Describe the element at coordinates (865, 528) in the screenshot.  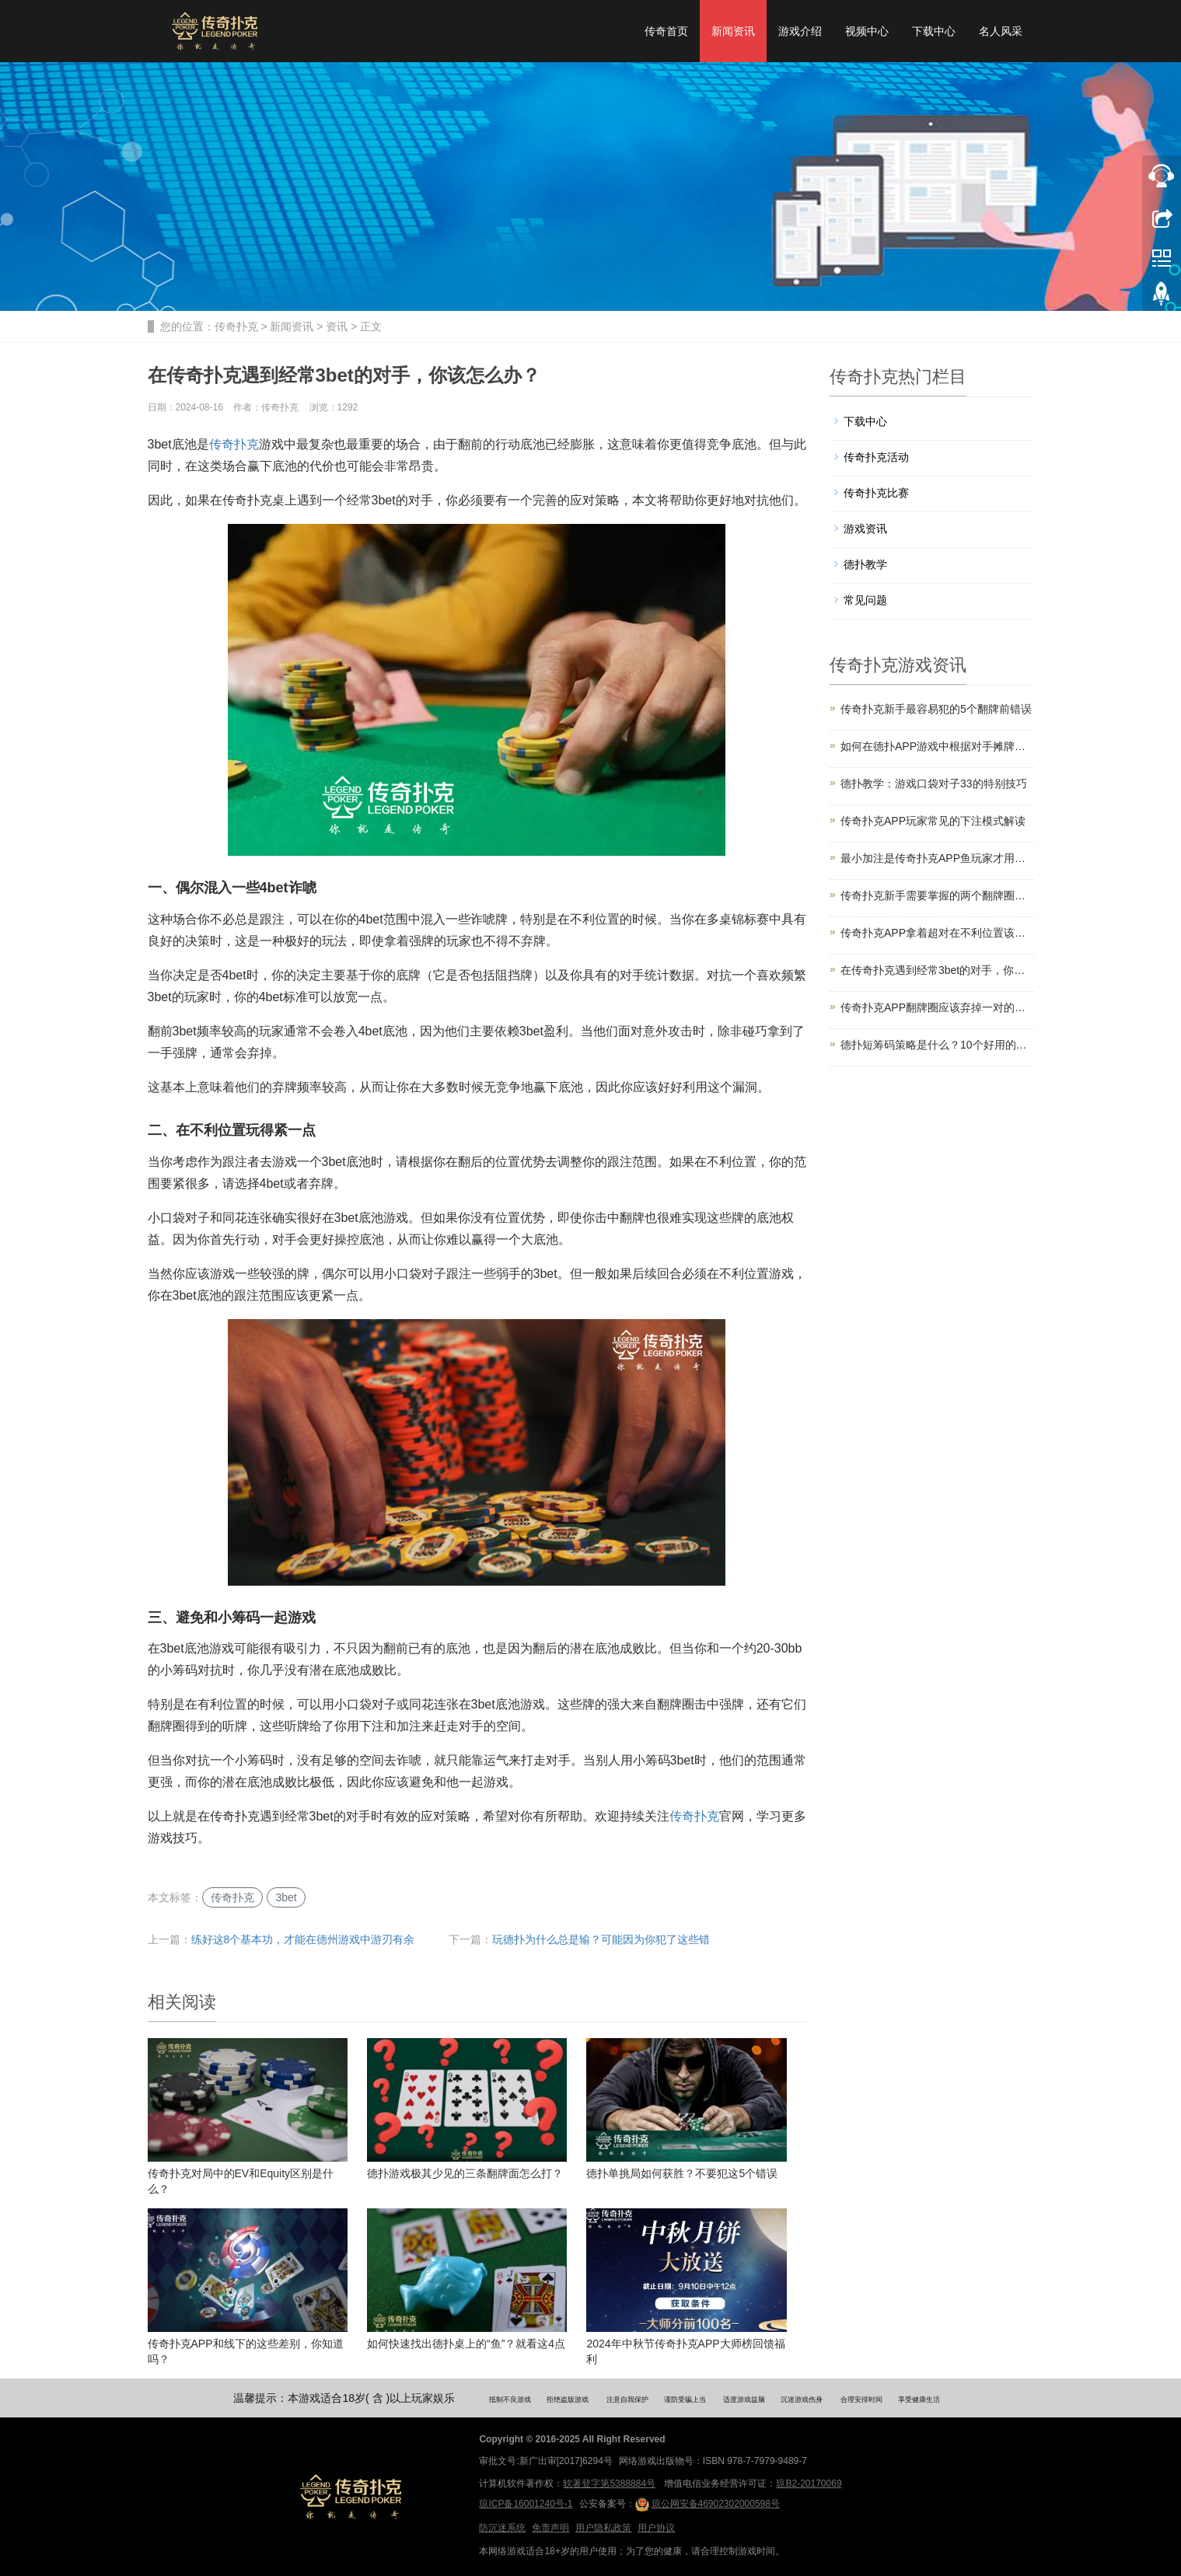
I see `游戏资讯` at that location.